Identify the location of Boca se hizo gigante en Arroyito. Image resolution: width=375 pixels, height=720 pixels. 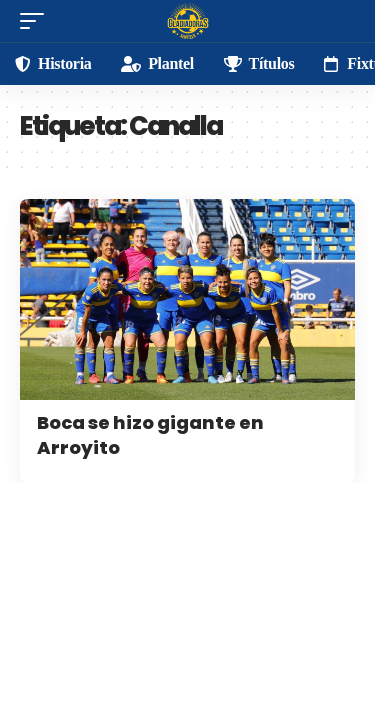
(150, 435).